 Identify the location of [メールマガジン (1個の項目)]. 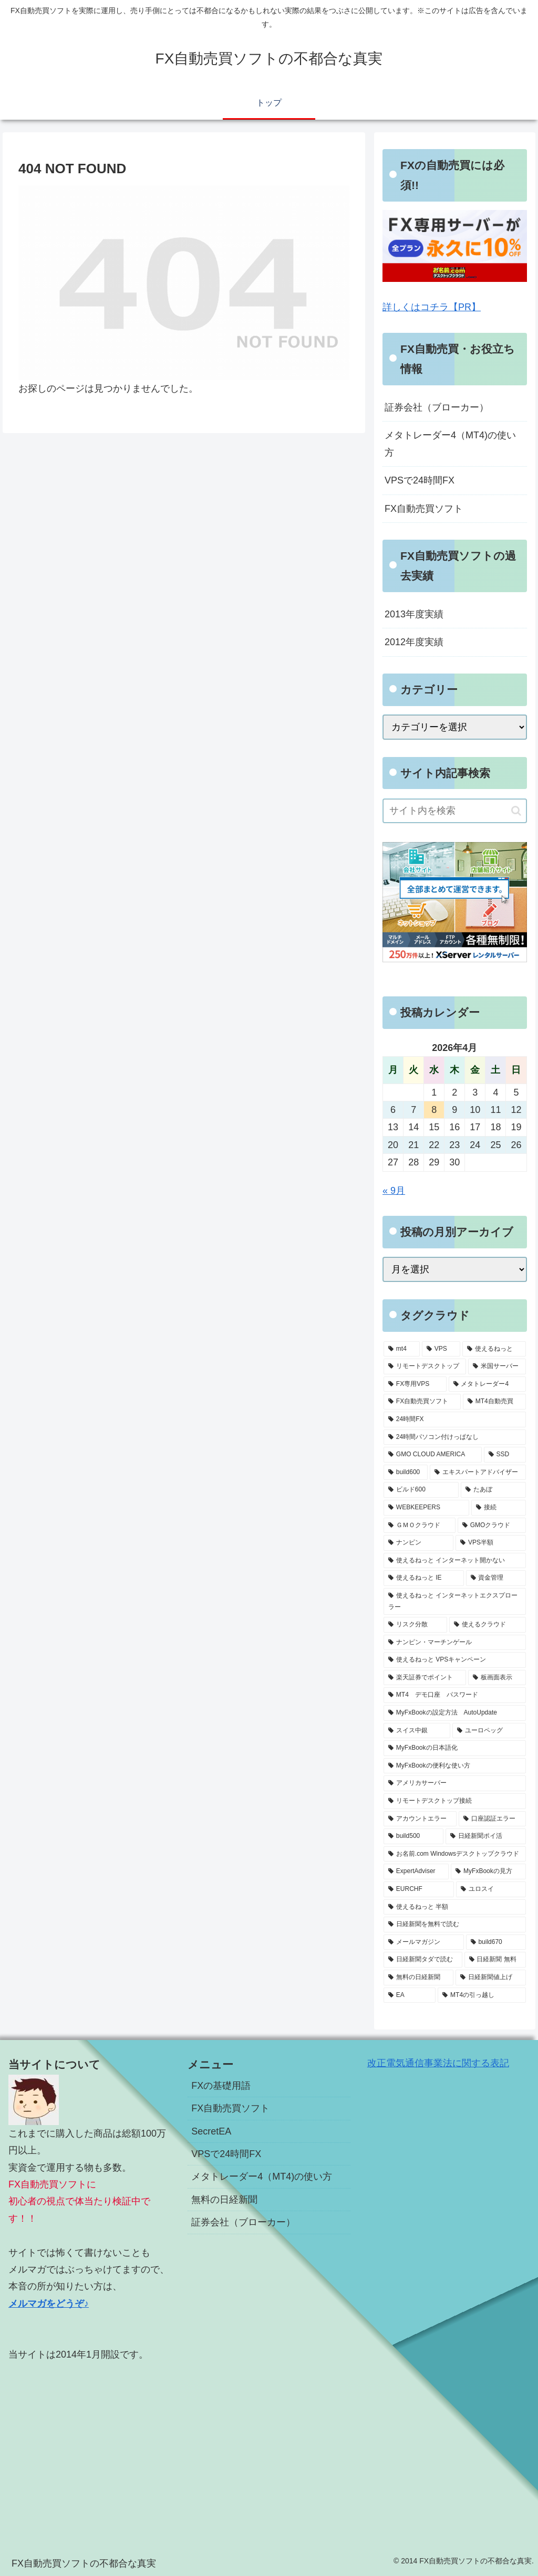
(424, 1942).